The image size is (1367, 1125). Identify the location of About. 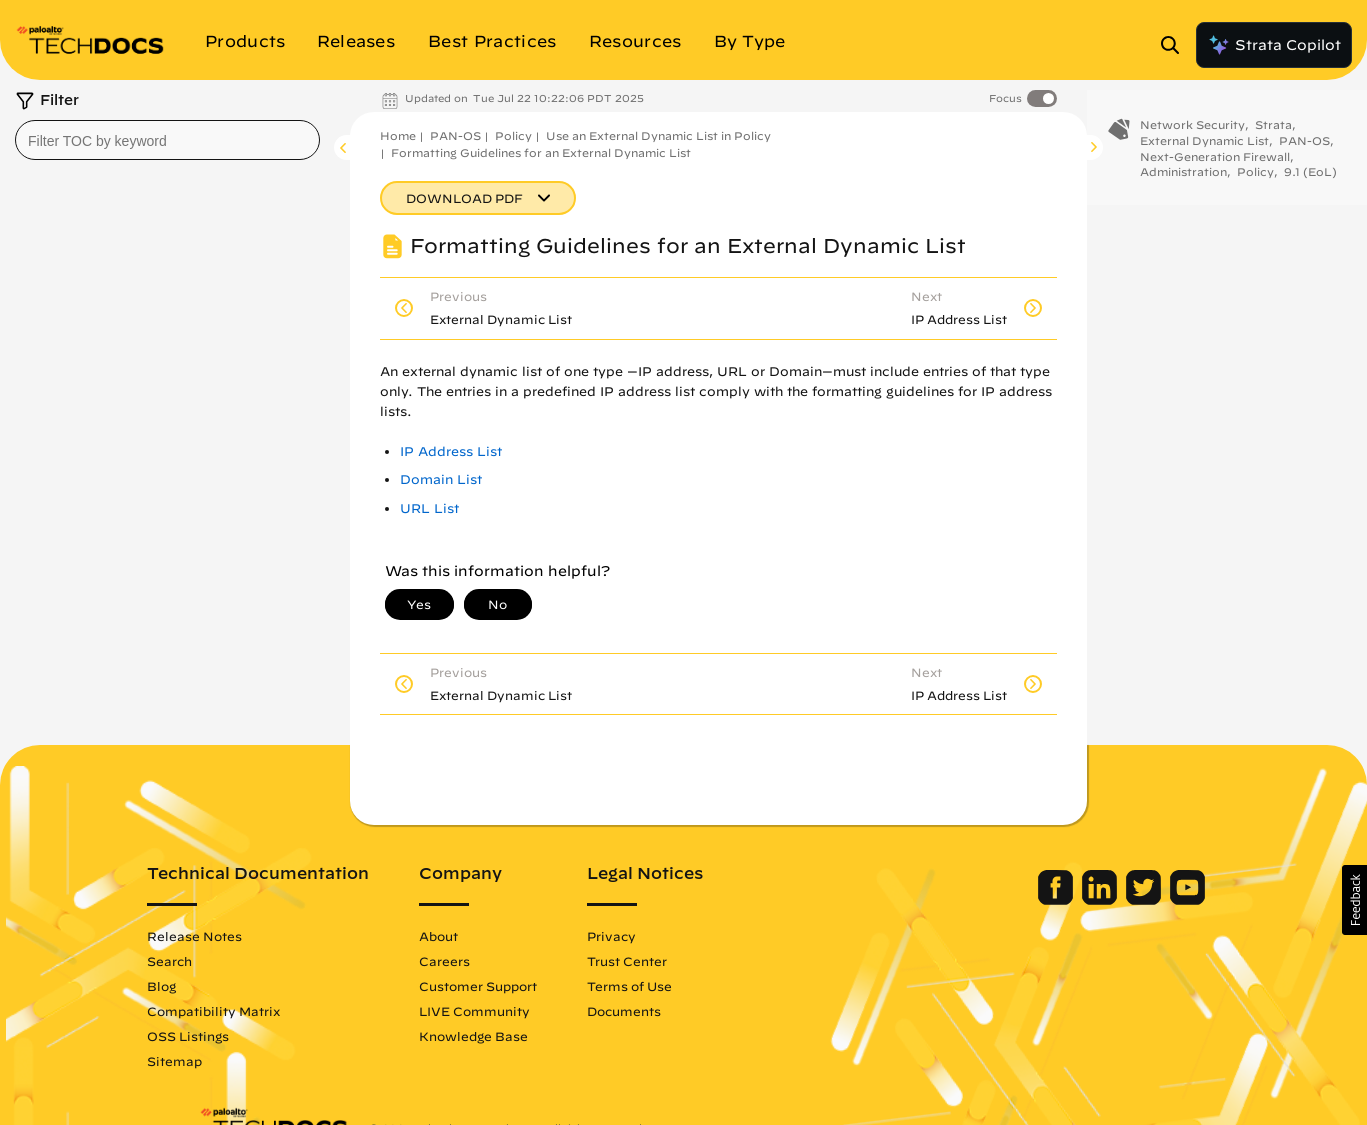
(490, 936).